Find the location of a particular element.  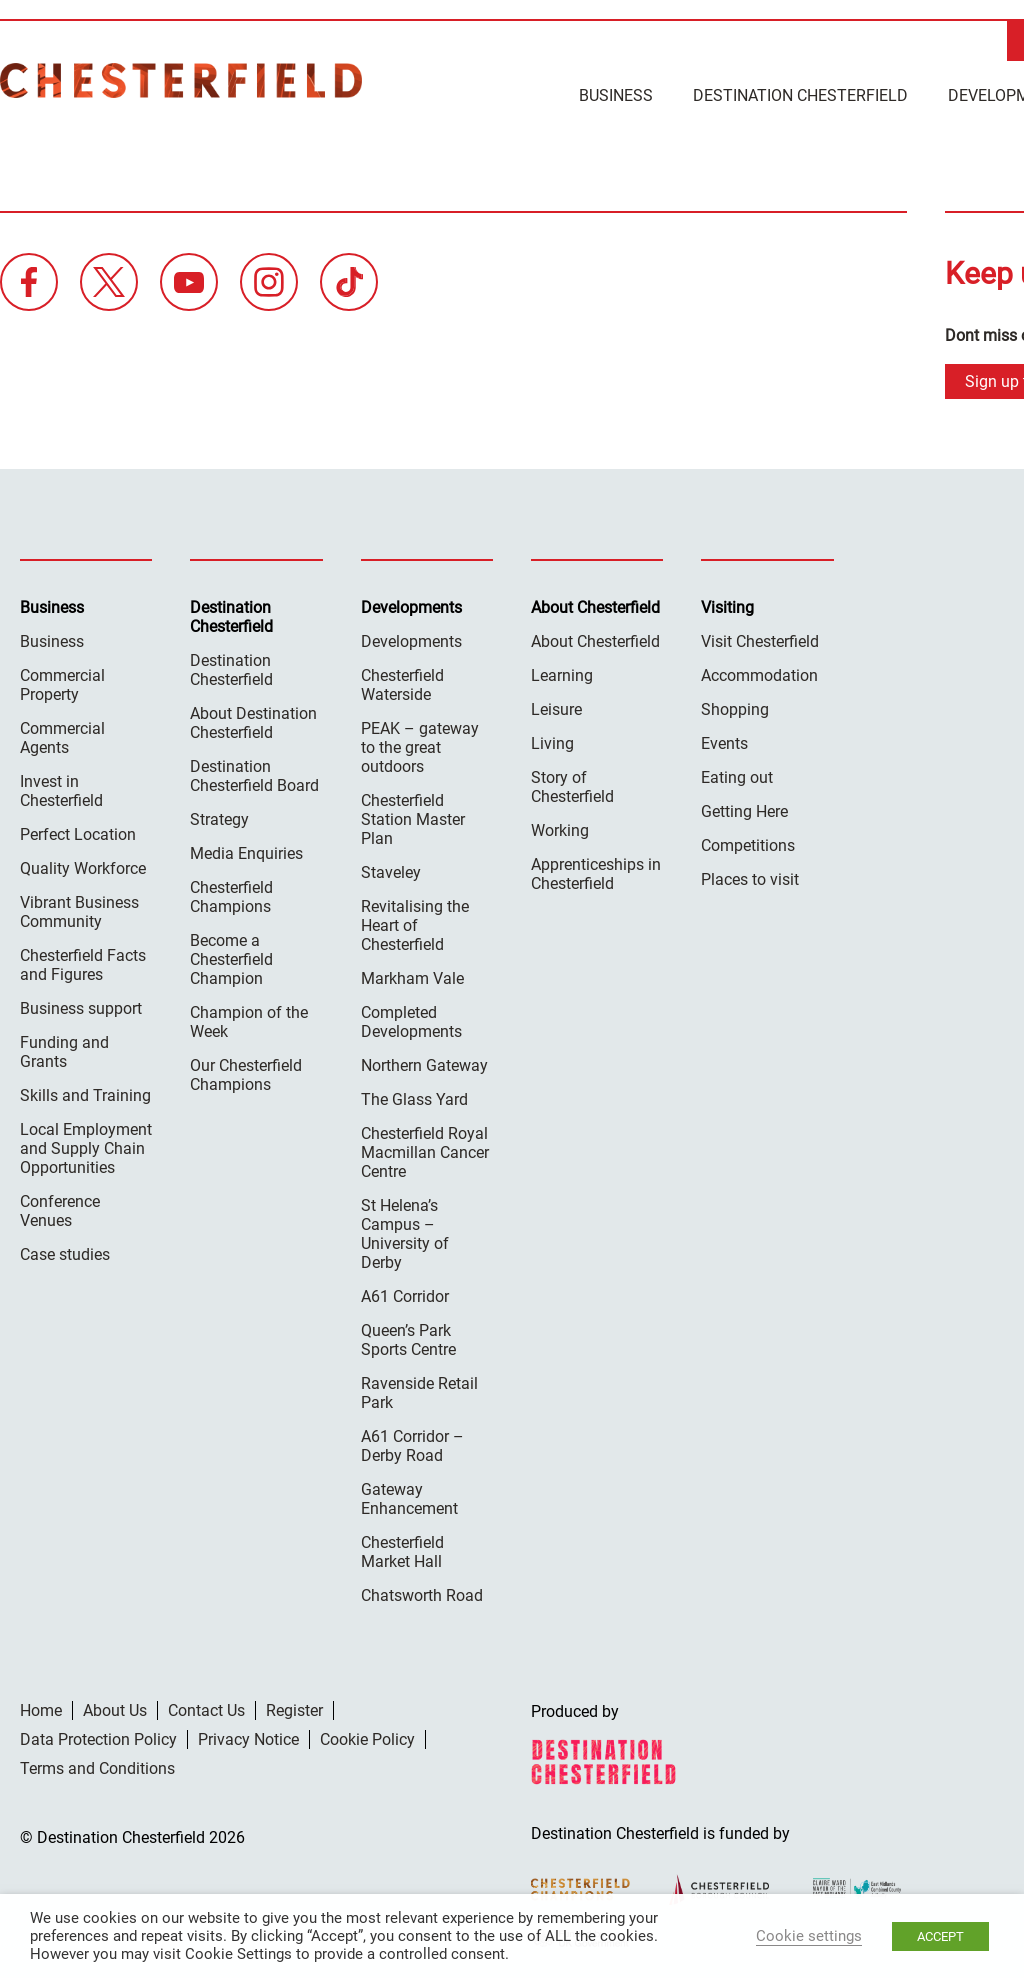

Vibrant Business Community is located at coordinates (79, 910).